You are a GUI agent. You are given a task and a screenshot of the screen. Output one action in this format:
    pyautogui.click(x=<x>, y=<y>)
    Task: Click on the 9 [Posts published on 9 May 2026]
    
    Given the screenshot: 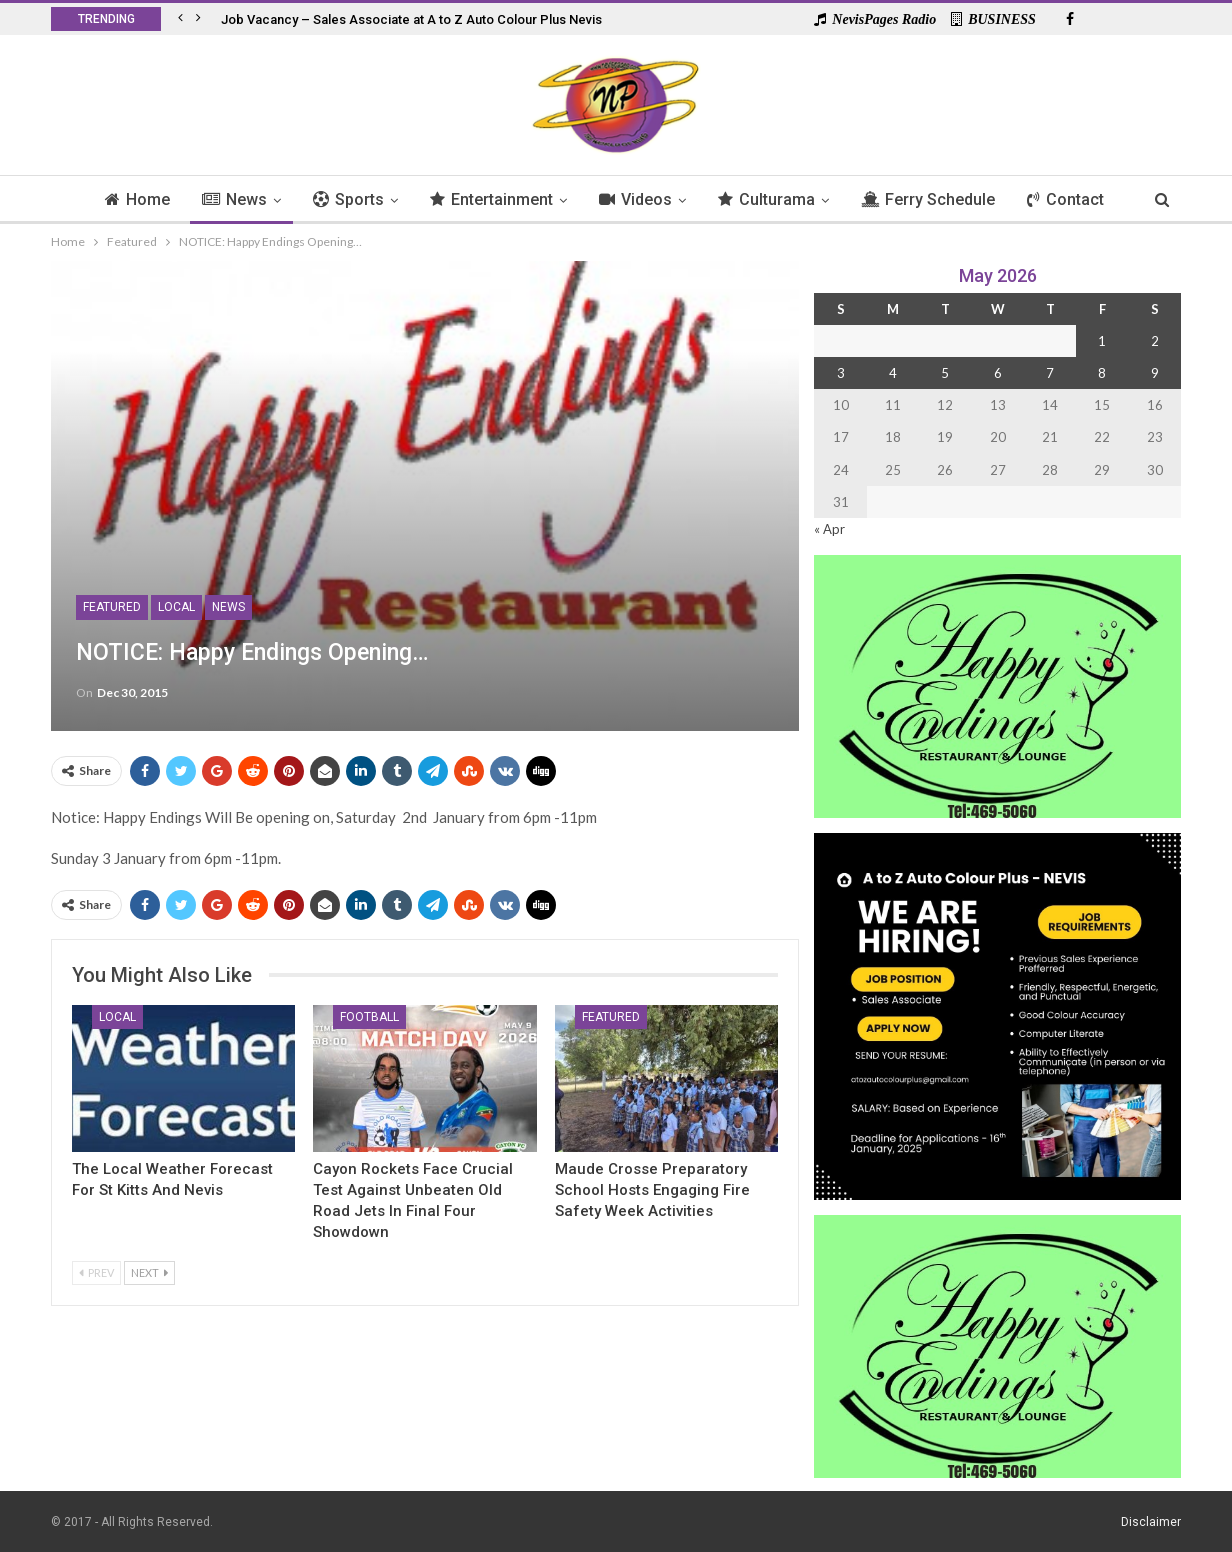 What is the action you would take?
    pyautogui.click(x=1155, y=373)
    